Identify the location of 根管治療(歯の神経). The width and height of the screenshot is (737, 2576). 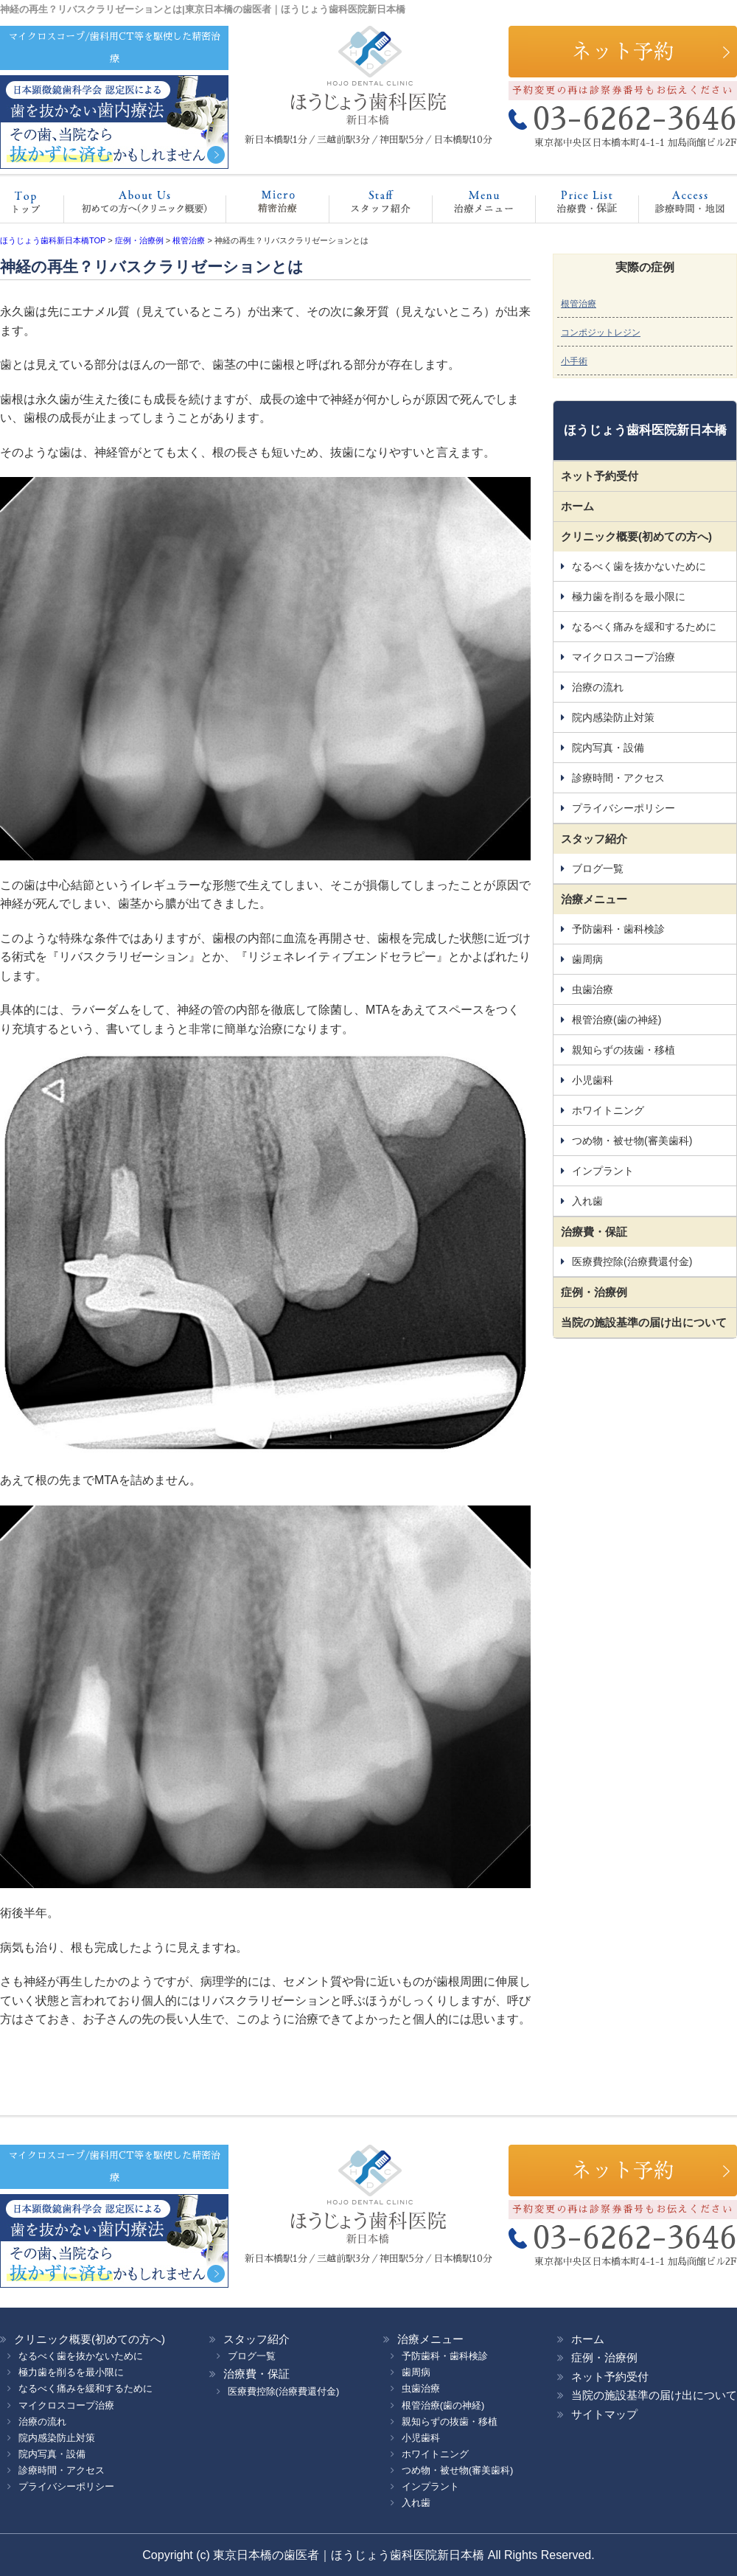
(616, 1020).